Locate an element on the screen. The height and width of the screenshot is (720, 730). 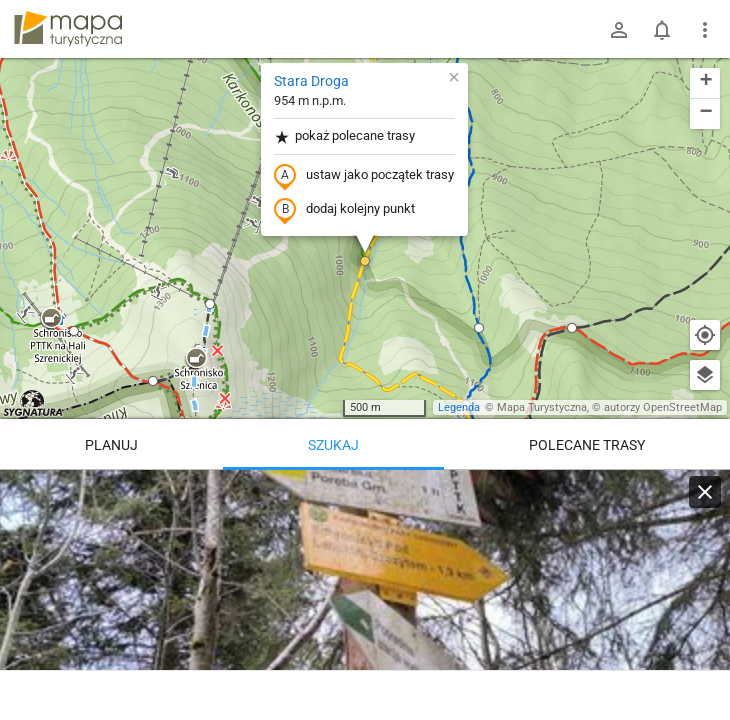
ustaw jako początek trasy is located at coordinates (364, 176).